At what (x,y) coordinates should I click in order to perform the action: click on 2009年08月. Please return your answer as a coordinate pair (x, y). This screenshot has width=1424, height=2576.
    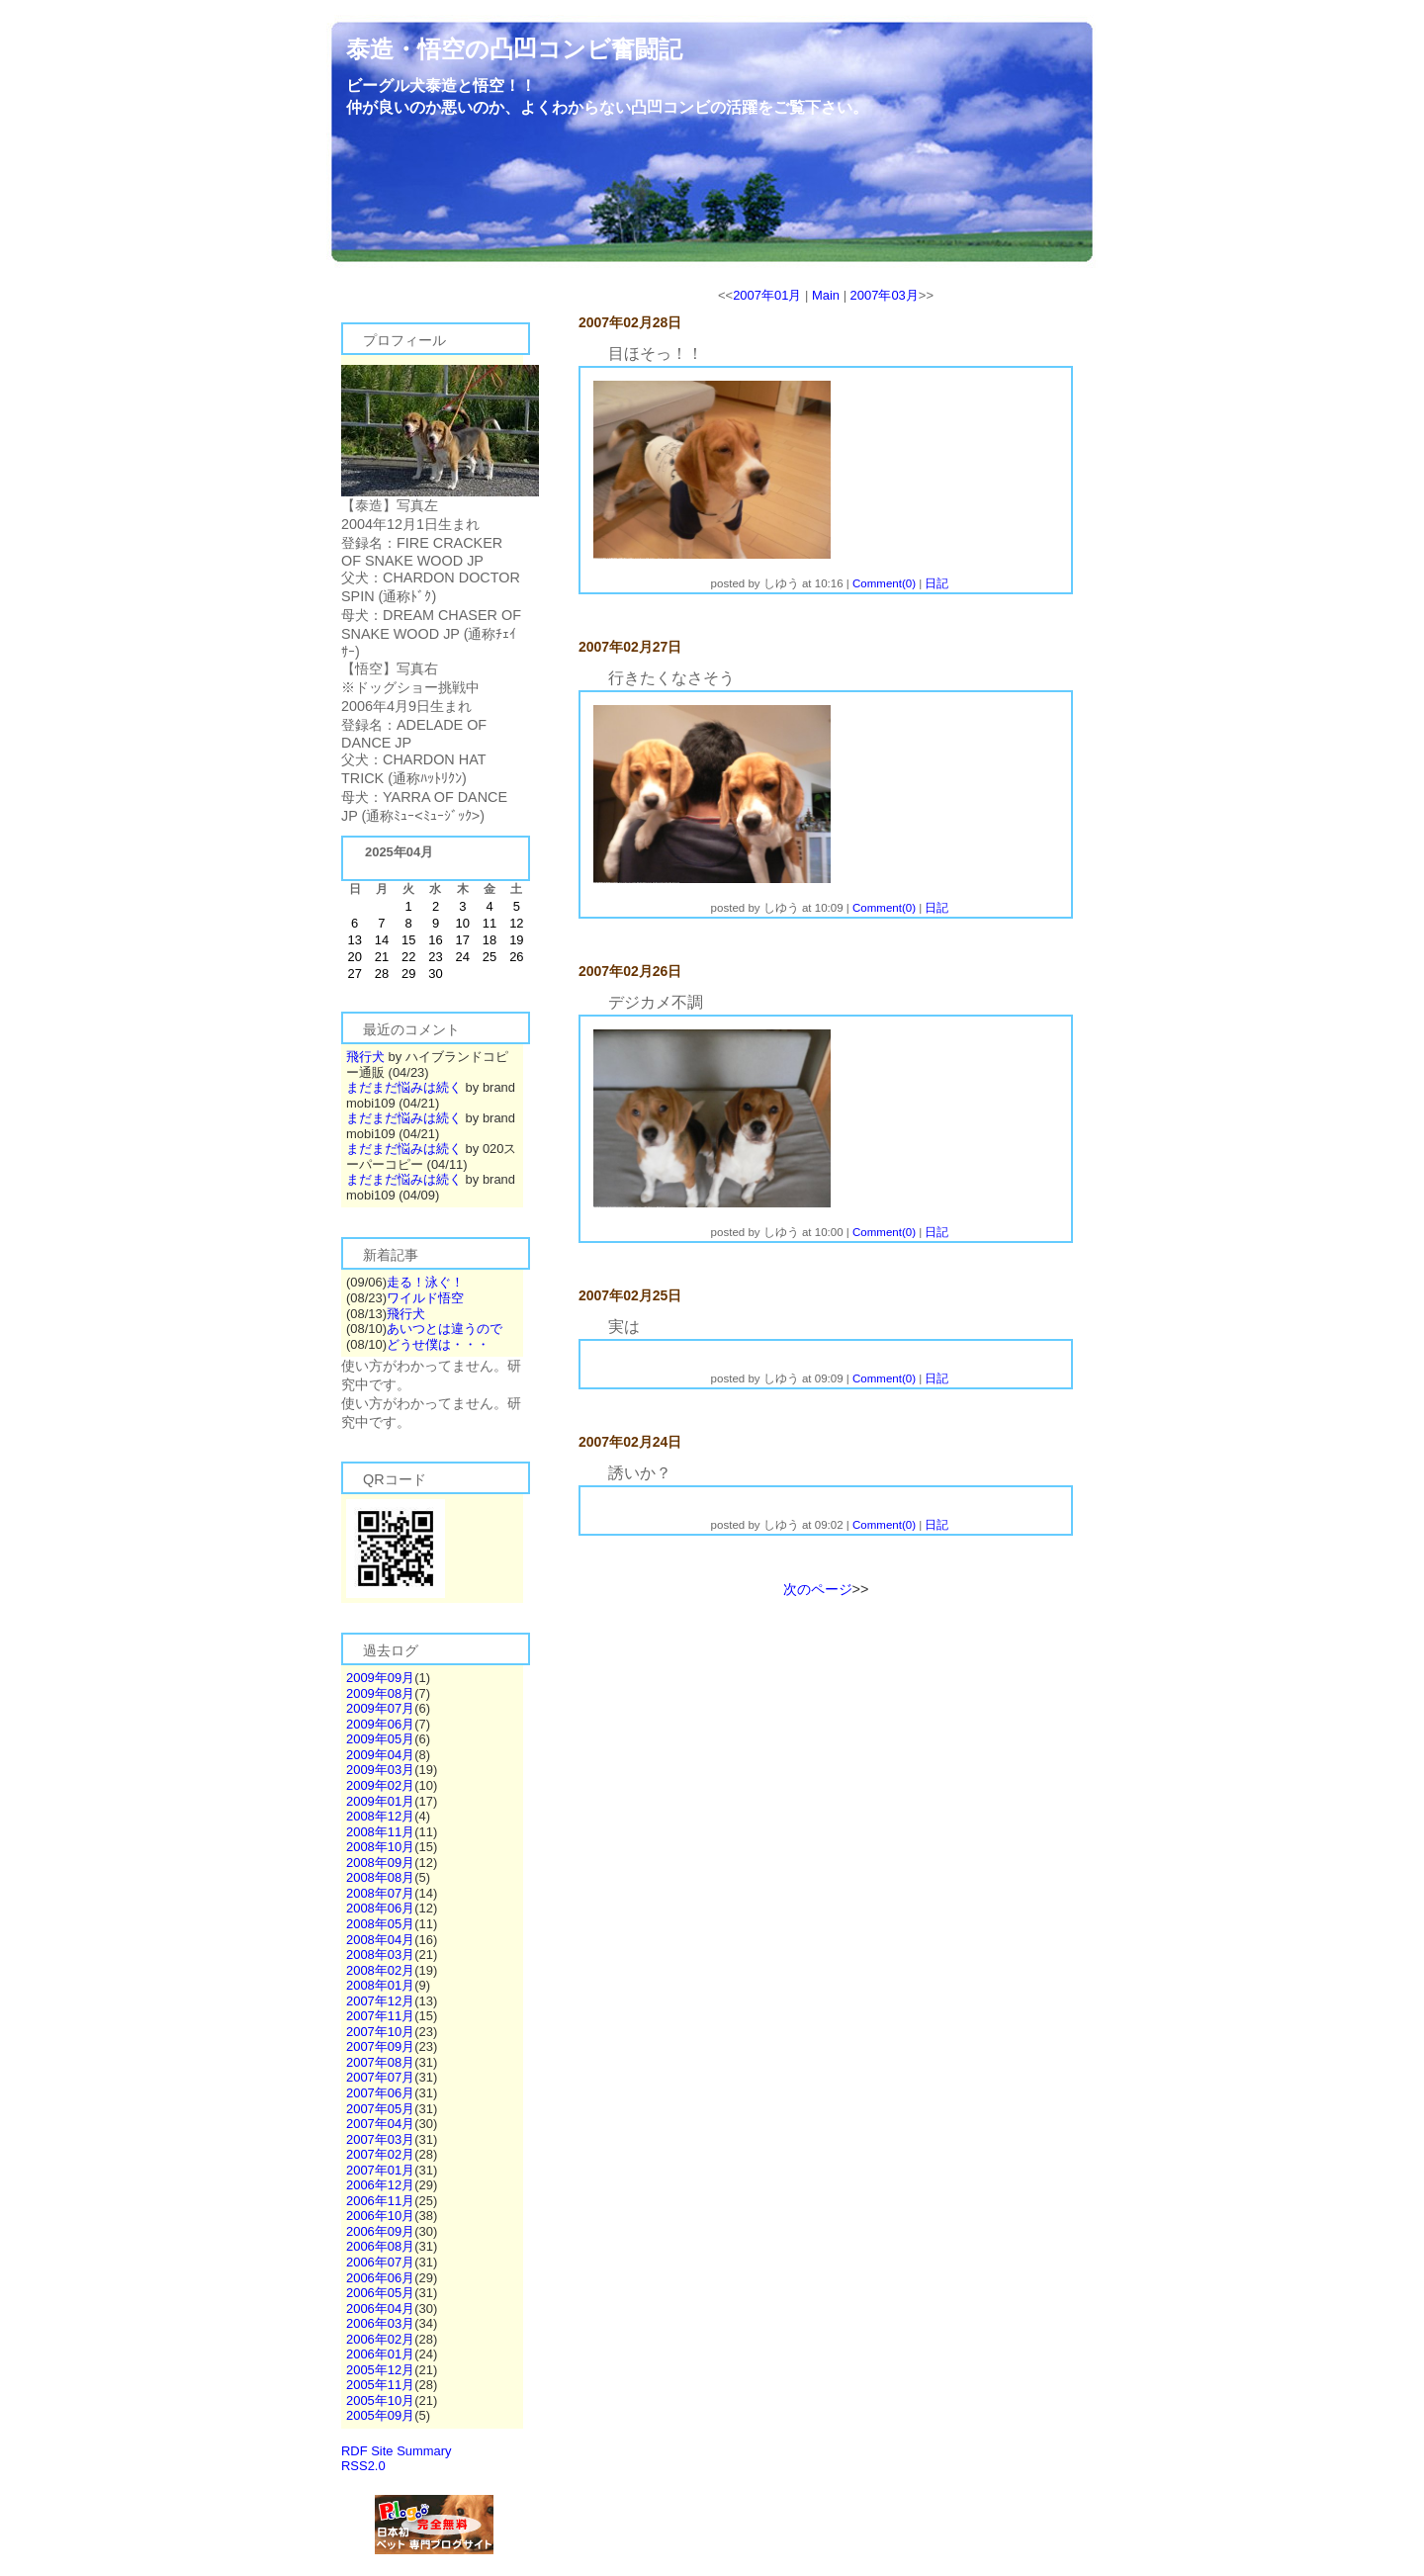
    Looking at the image, I should click on (380, 1693).